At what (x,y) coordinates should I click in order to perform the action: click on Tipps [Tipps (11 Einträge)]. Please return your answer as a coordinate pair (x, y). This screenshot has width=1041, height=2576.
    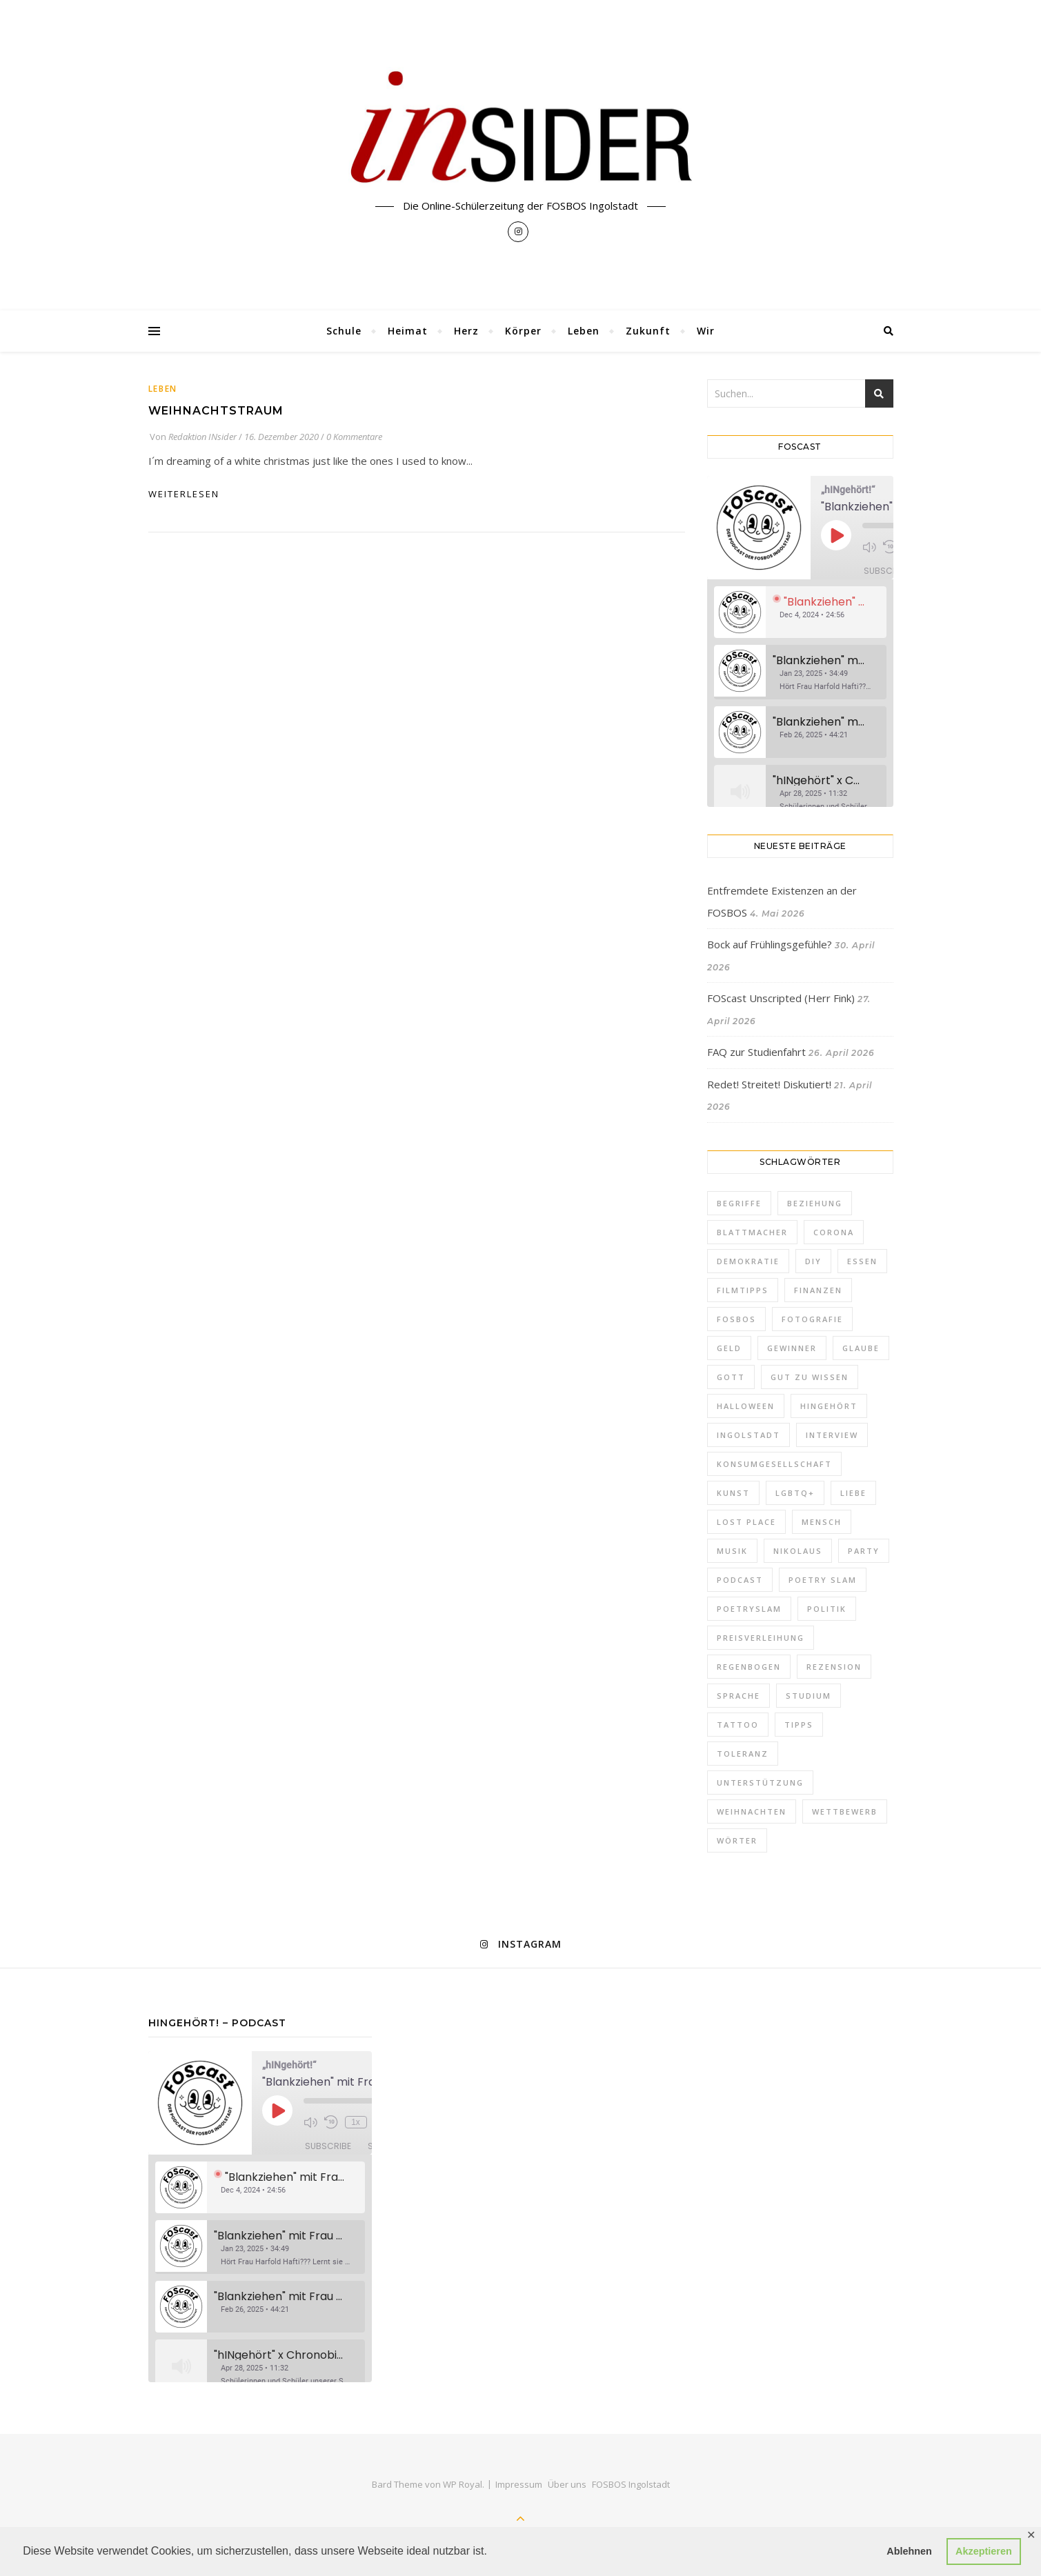
    Looking at the image, I should click on (798, 1724).